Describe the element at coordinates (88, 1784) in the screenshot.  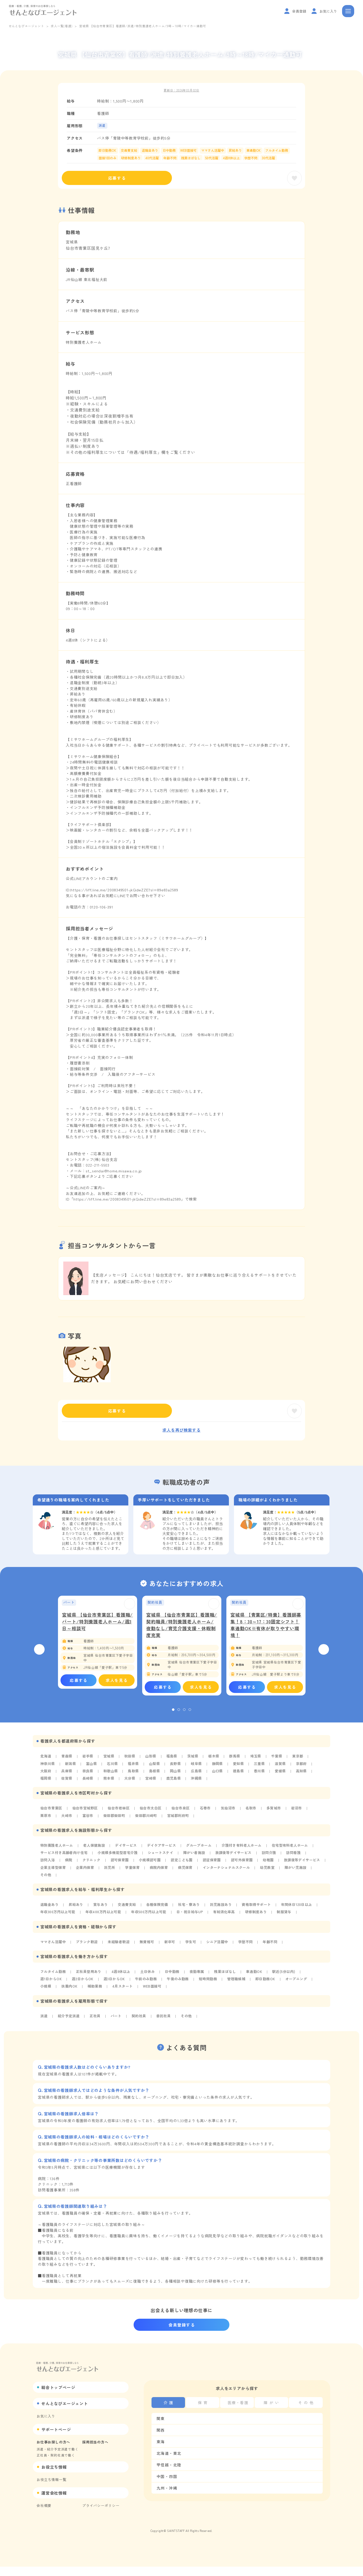
I see `長崎県` at that location.